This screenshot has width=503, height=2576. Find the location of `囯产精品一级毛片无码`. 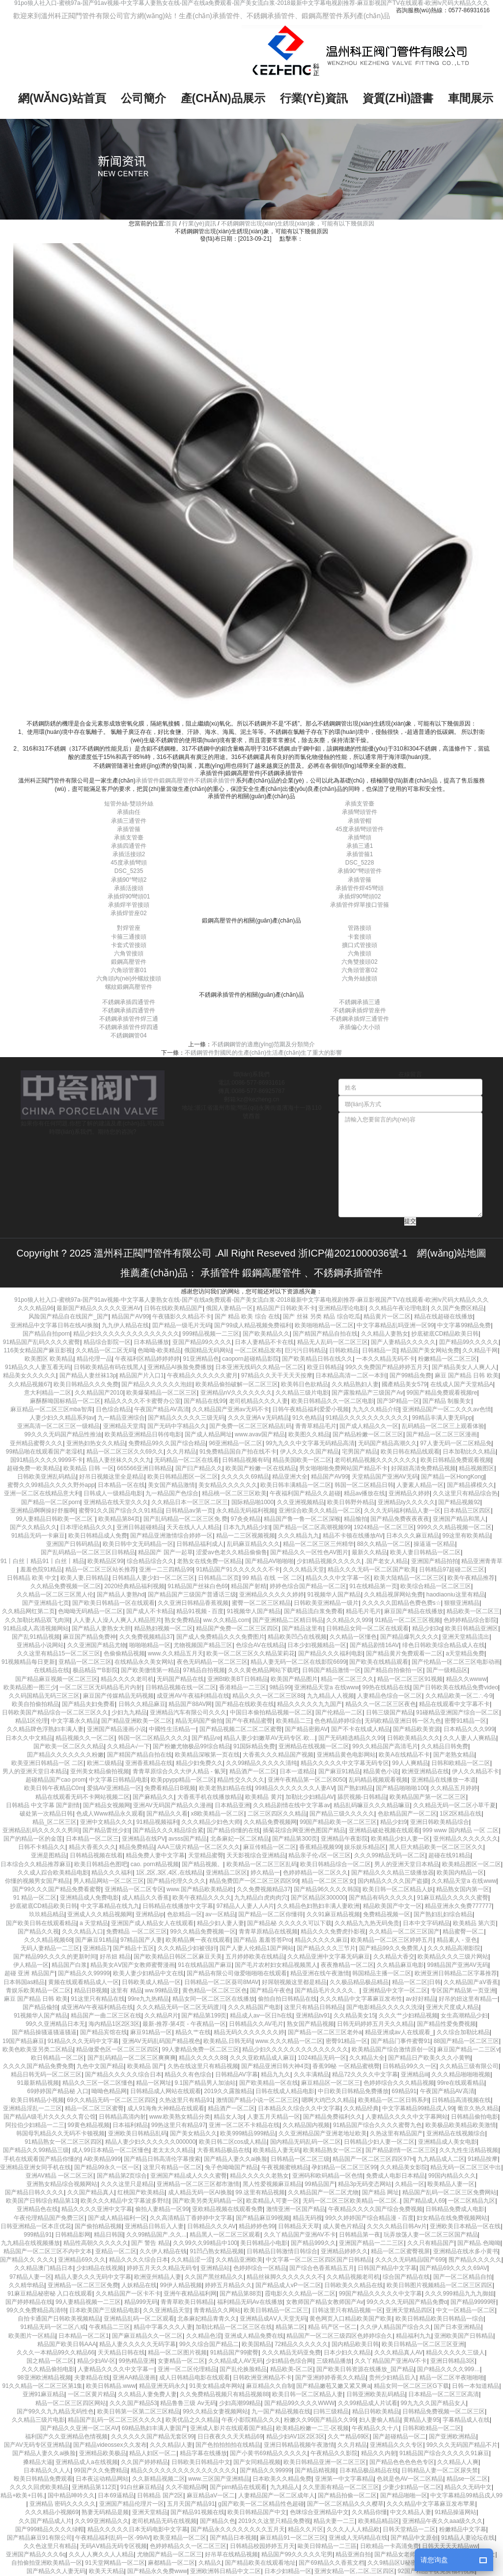

囯产精品一级毛片无码 is located at coordinates (181, 1325).